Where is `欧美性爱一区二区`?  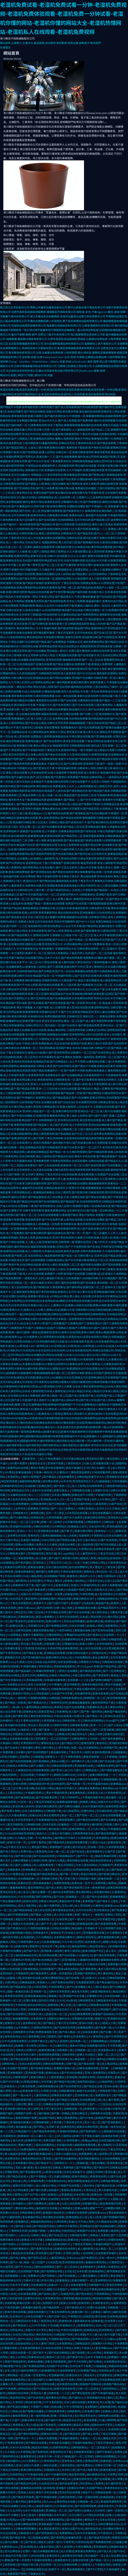 欧美性爱一区二区 is located at coordinates (93, 1287).